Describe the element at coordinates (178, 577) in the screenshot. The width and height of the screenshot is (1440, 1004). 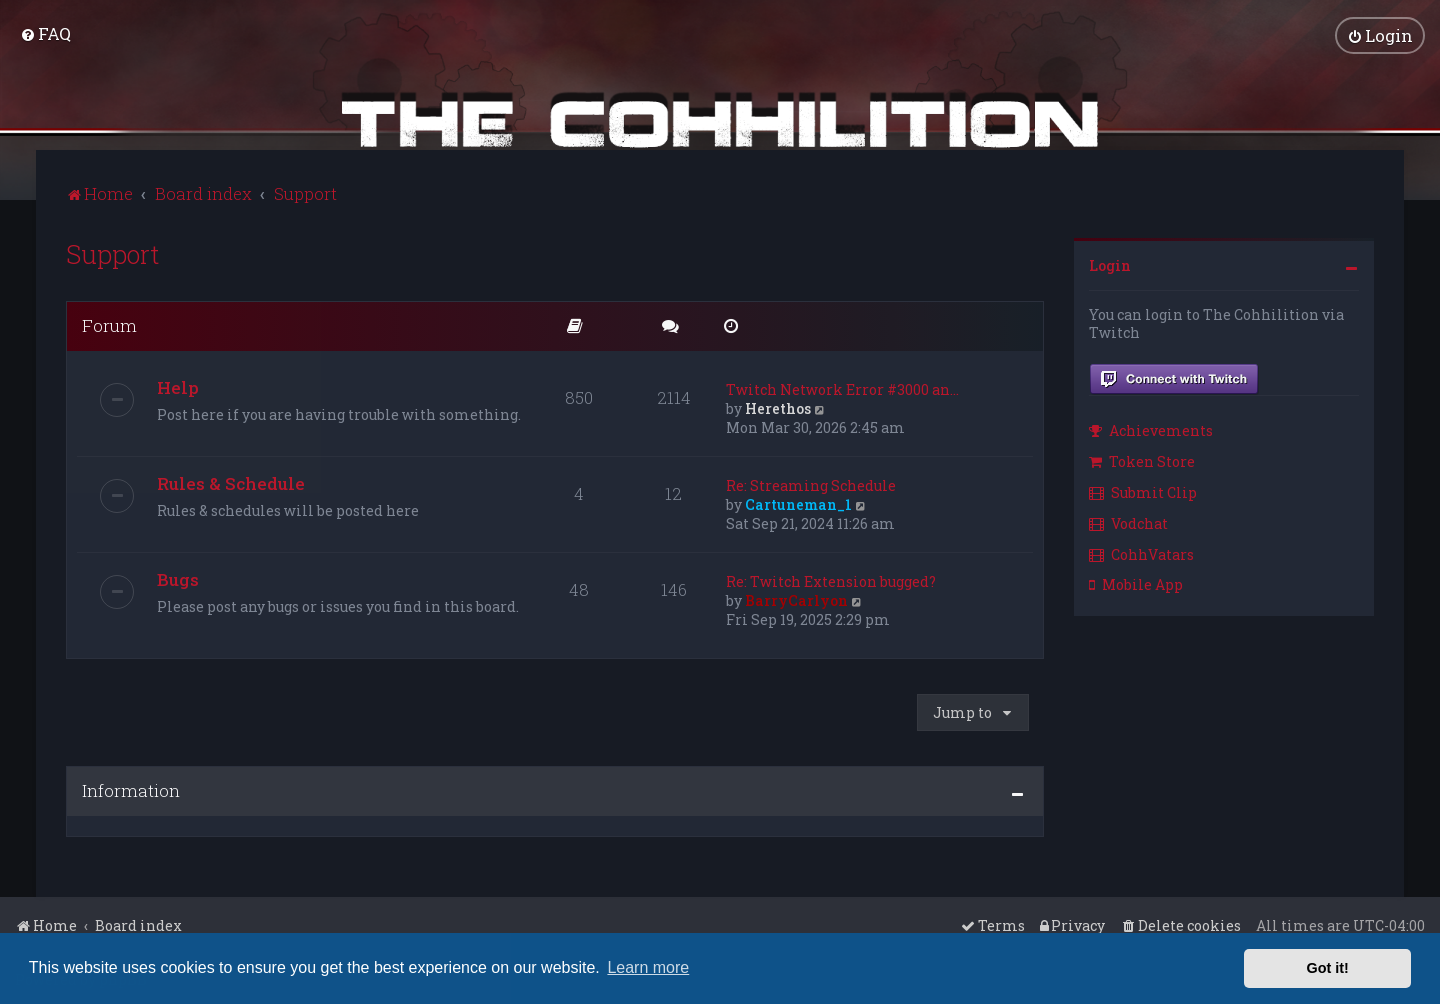
I see `Bugs` at that location.